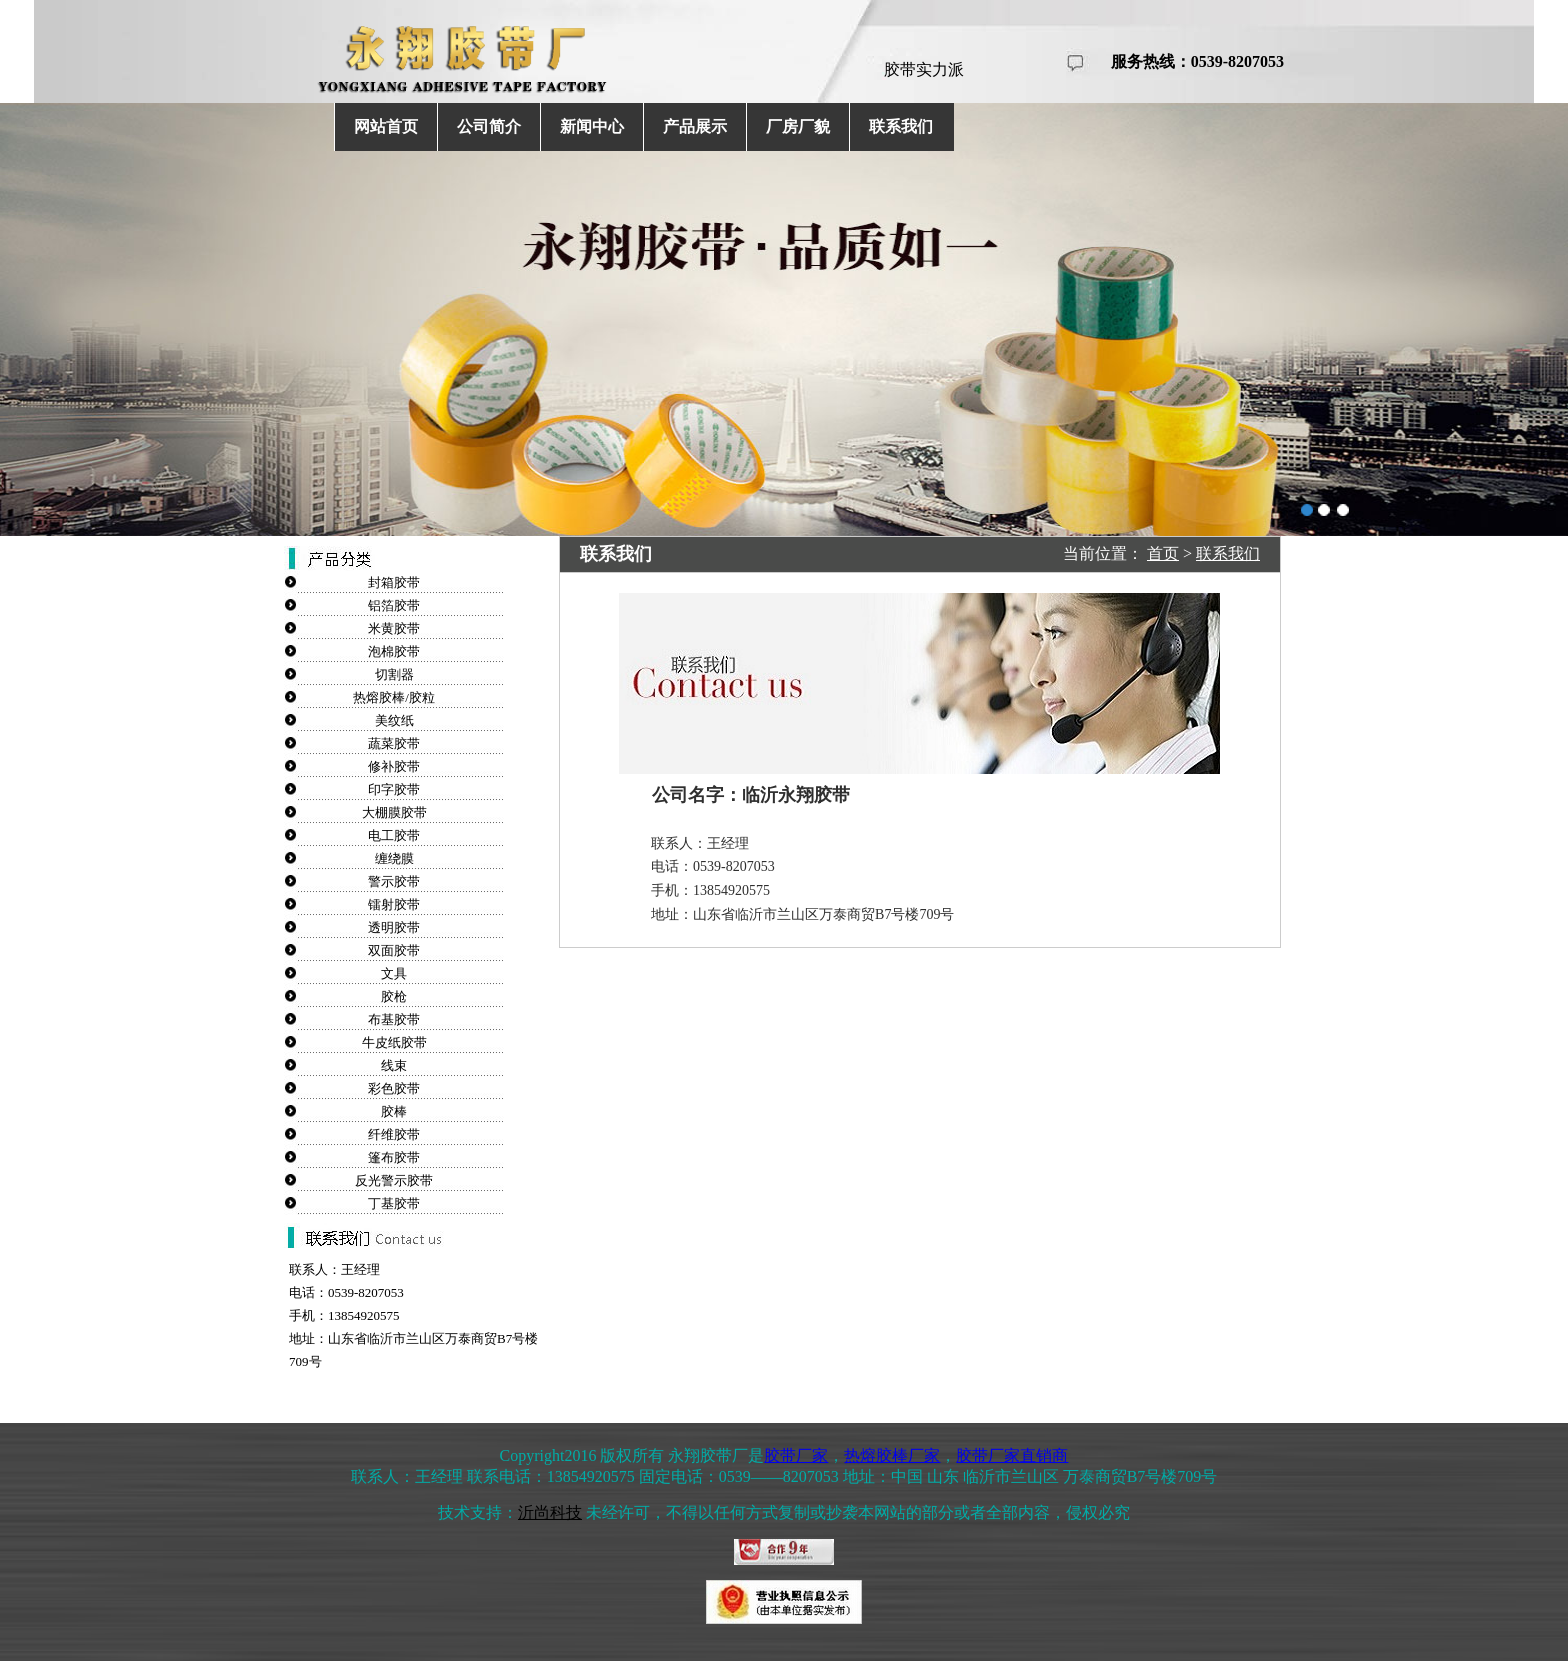 The width and height of the screenshot is (1568, 1661). Describe the element at coordinates (394, 1111) in the screenshot. I see `胶棒` at that location.